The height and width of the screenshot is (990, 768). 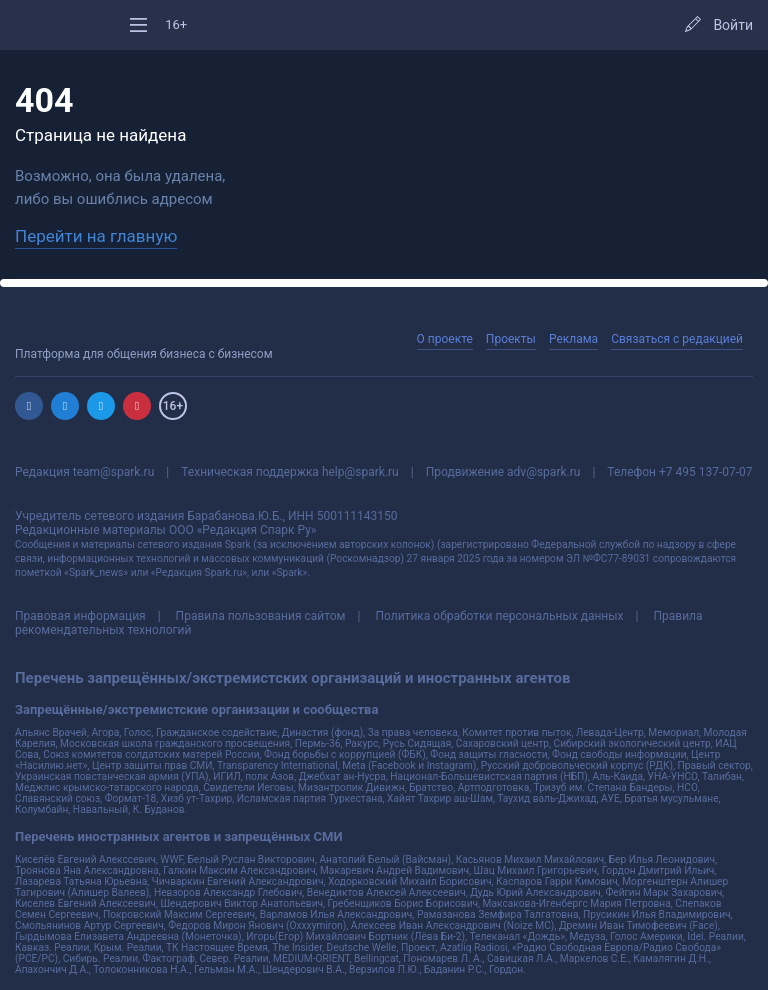 I want to click on Проекты, so click(x=511, y=339).